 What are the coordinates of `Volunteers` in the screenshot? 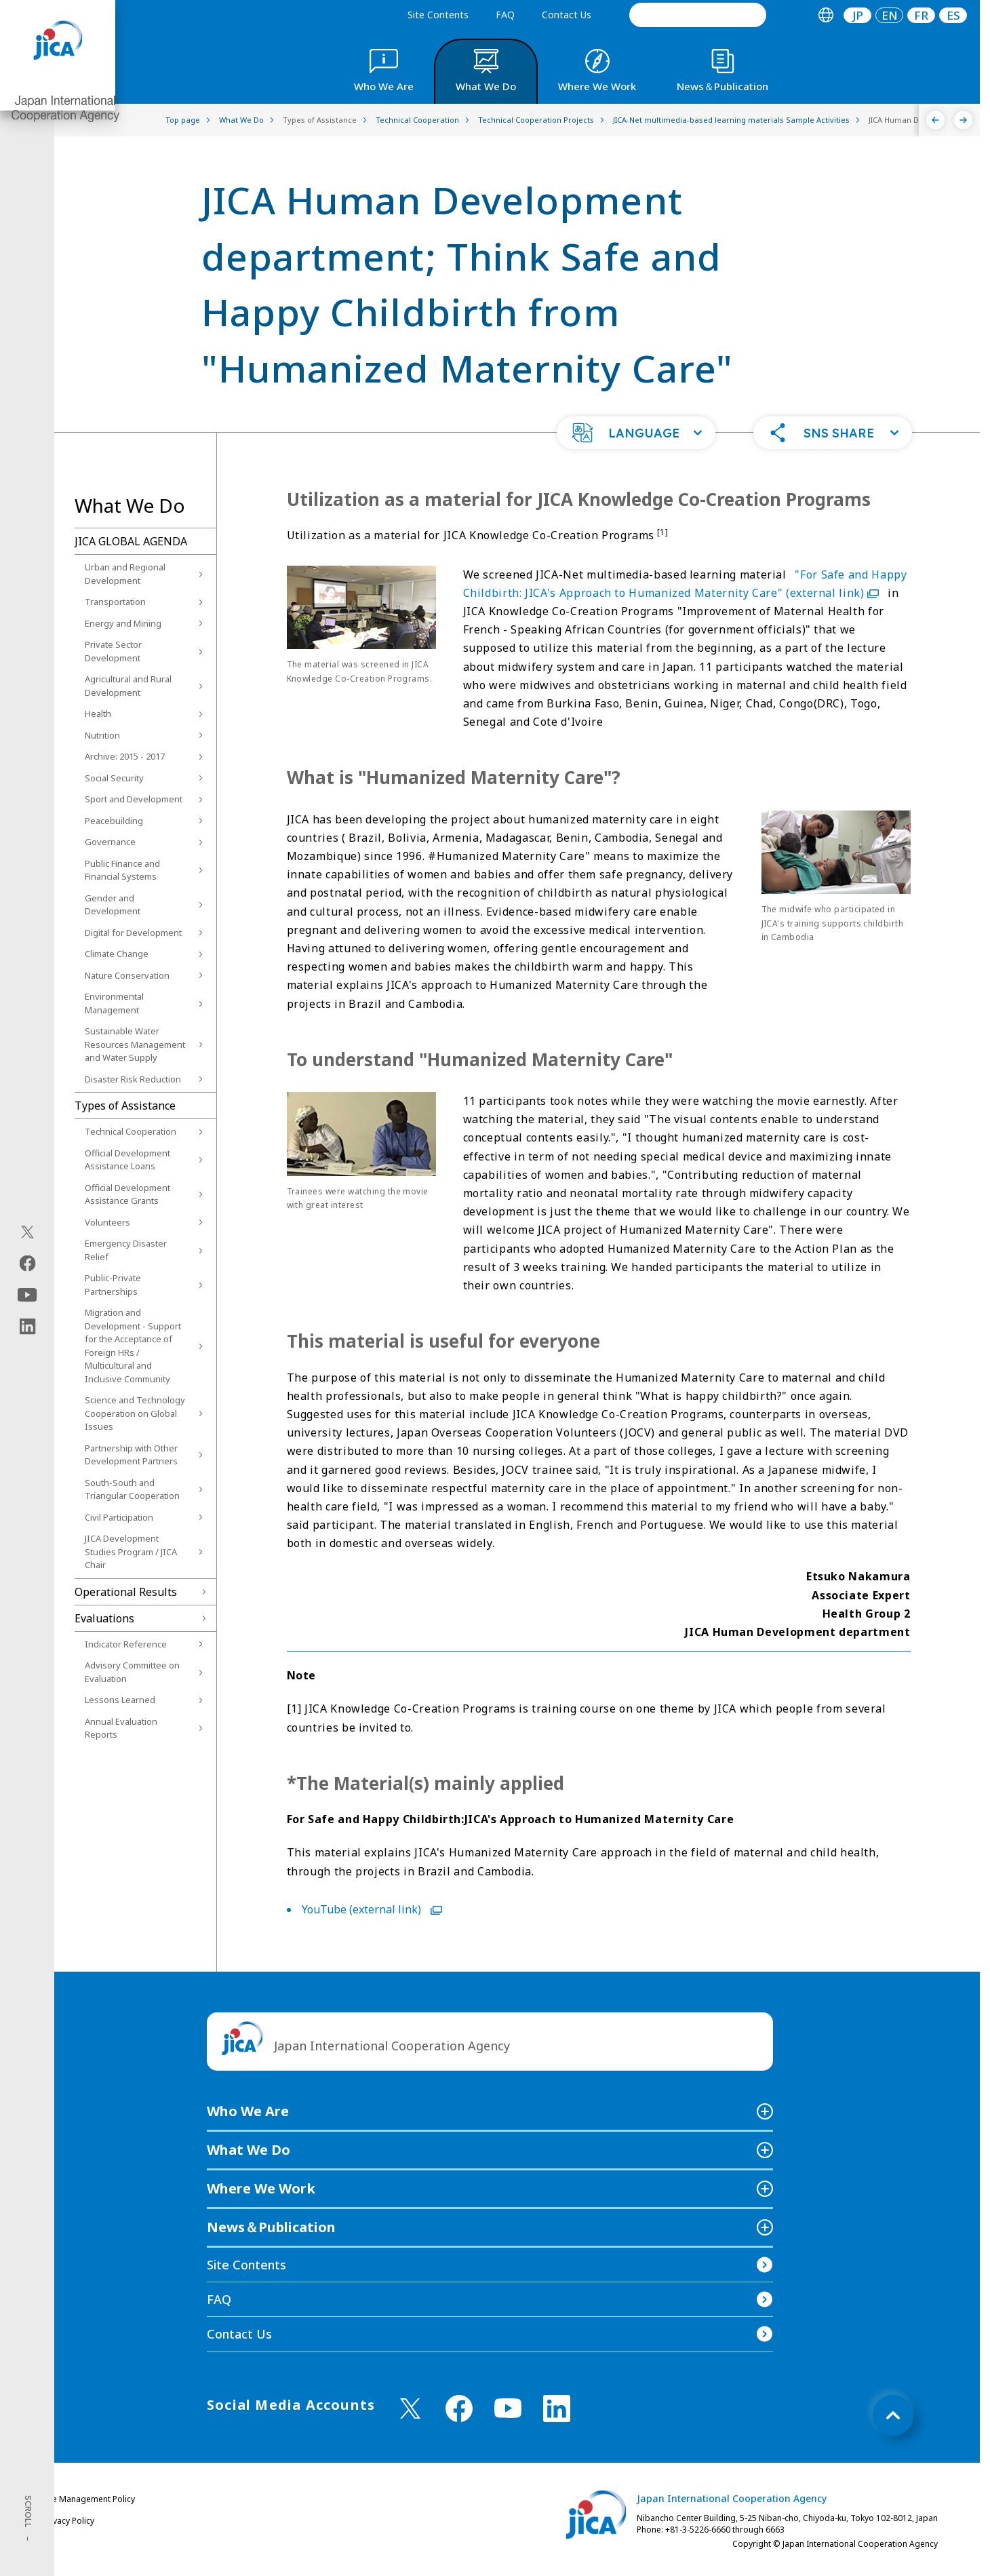 It's located at (107, 1222).